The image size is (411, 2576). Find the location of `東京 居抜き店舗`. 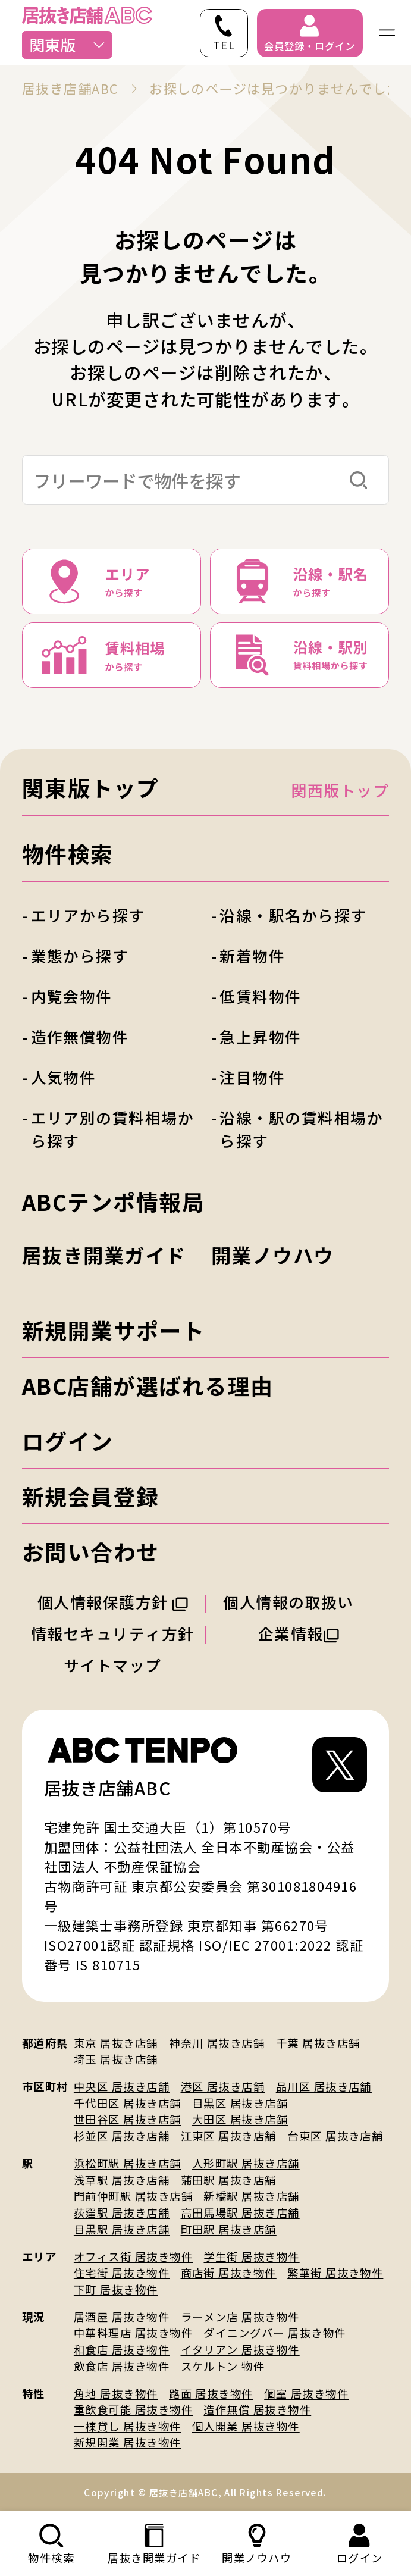

東京 居抜き店舗 is located at coordinates (116, 2043).